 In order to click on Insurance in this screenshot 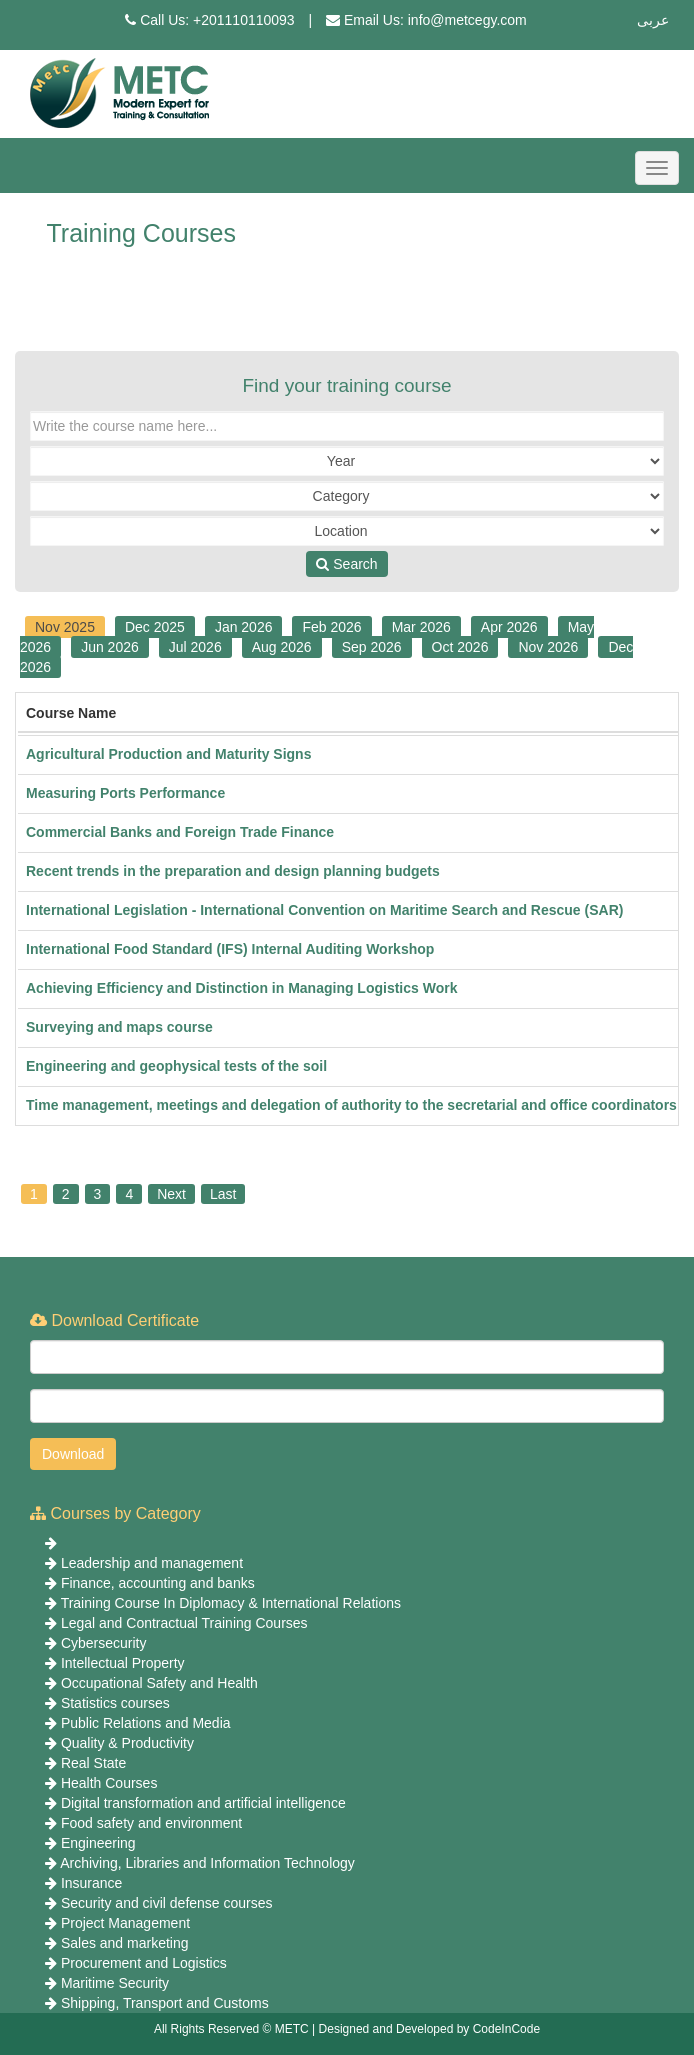, I will do `click(91, 1883)`.